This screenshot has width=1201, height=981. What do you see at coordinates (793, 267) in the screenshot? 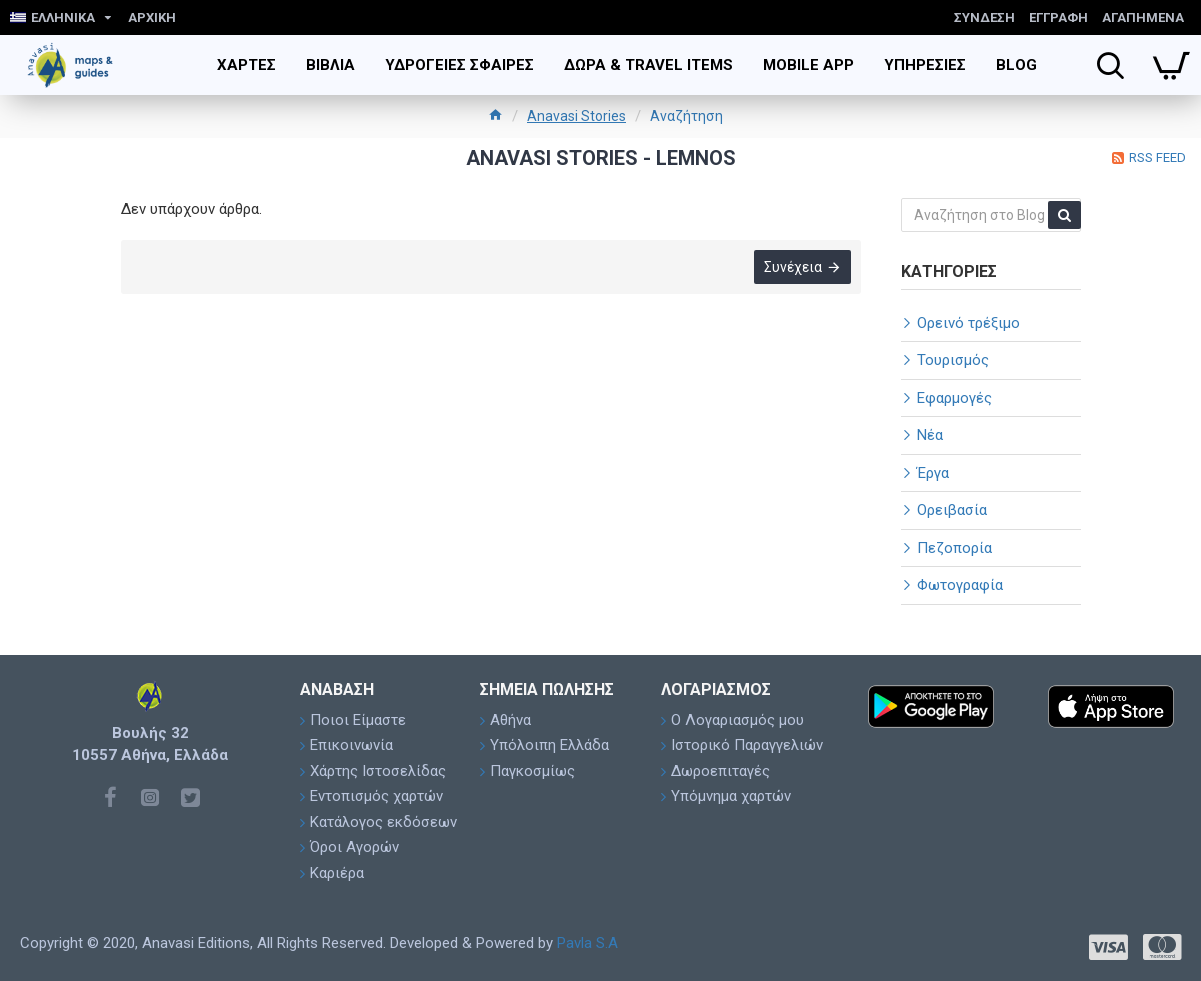
I see `Συνέχεια` at bounding box center [793, 267].